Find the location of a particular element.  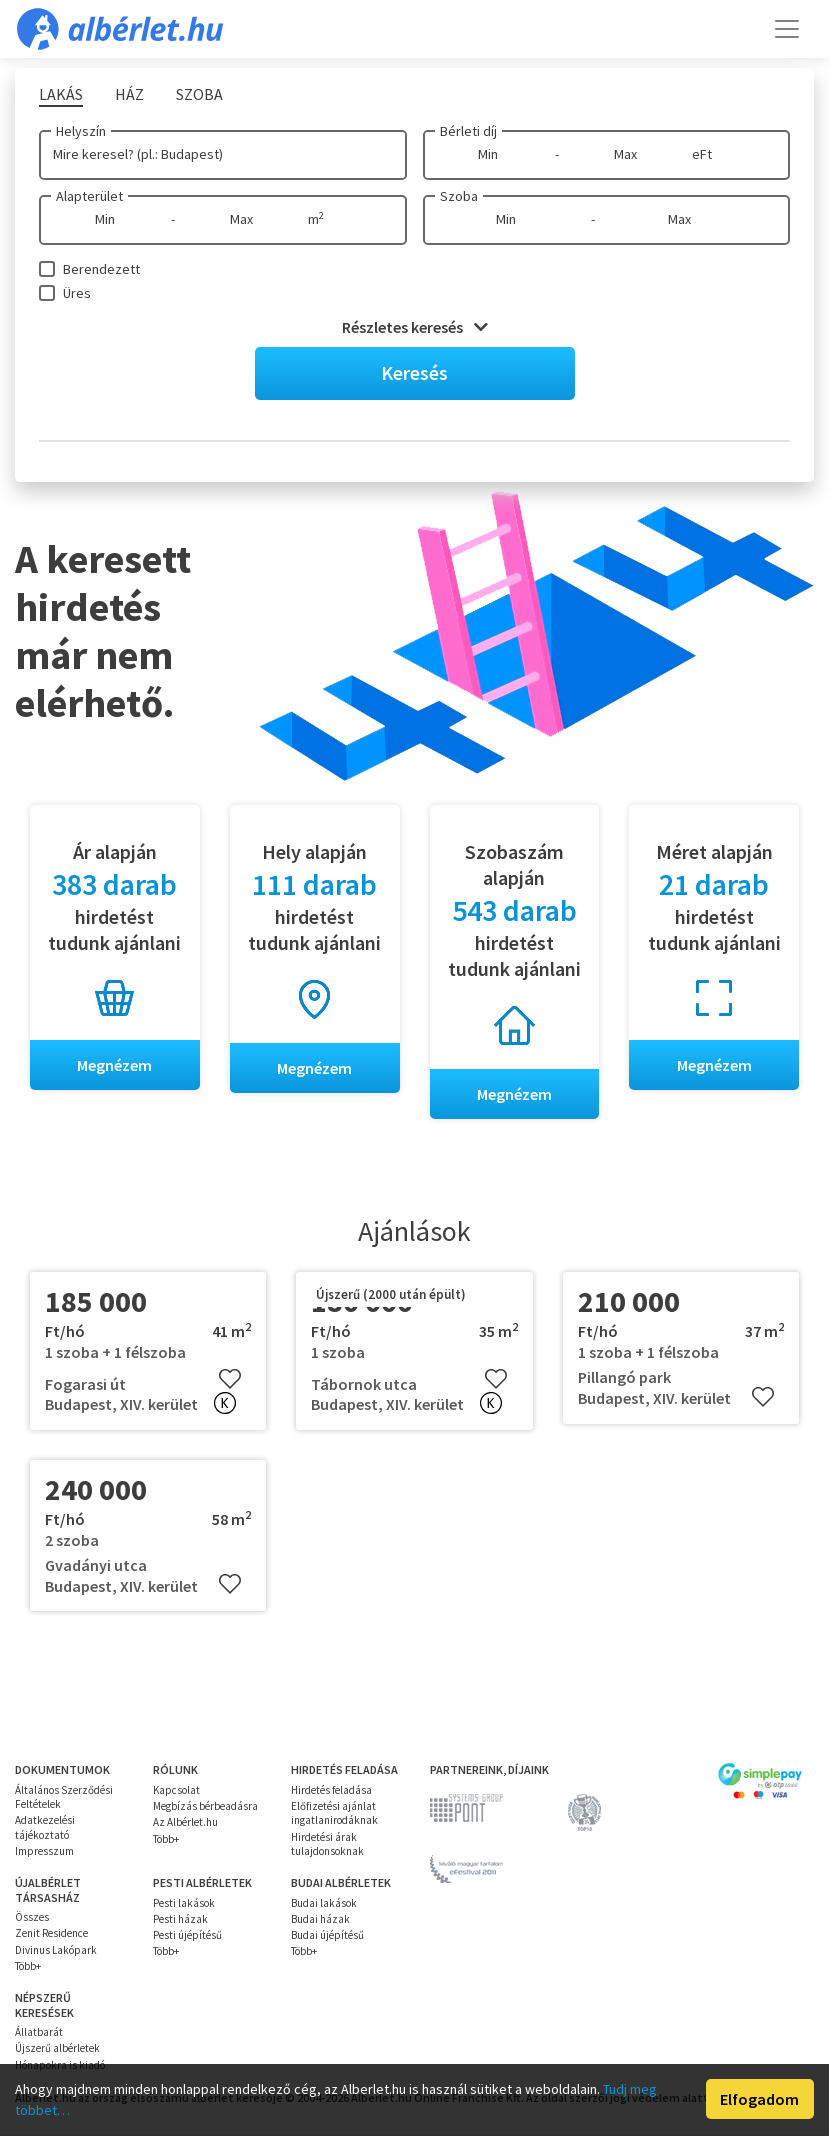

Megbízás bérbeadásra is located at coordinates (205, 1806).